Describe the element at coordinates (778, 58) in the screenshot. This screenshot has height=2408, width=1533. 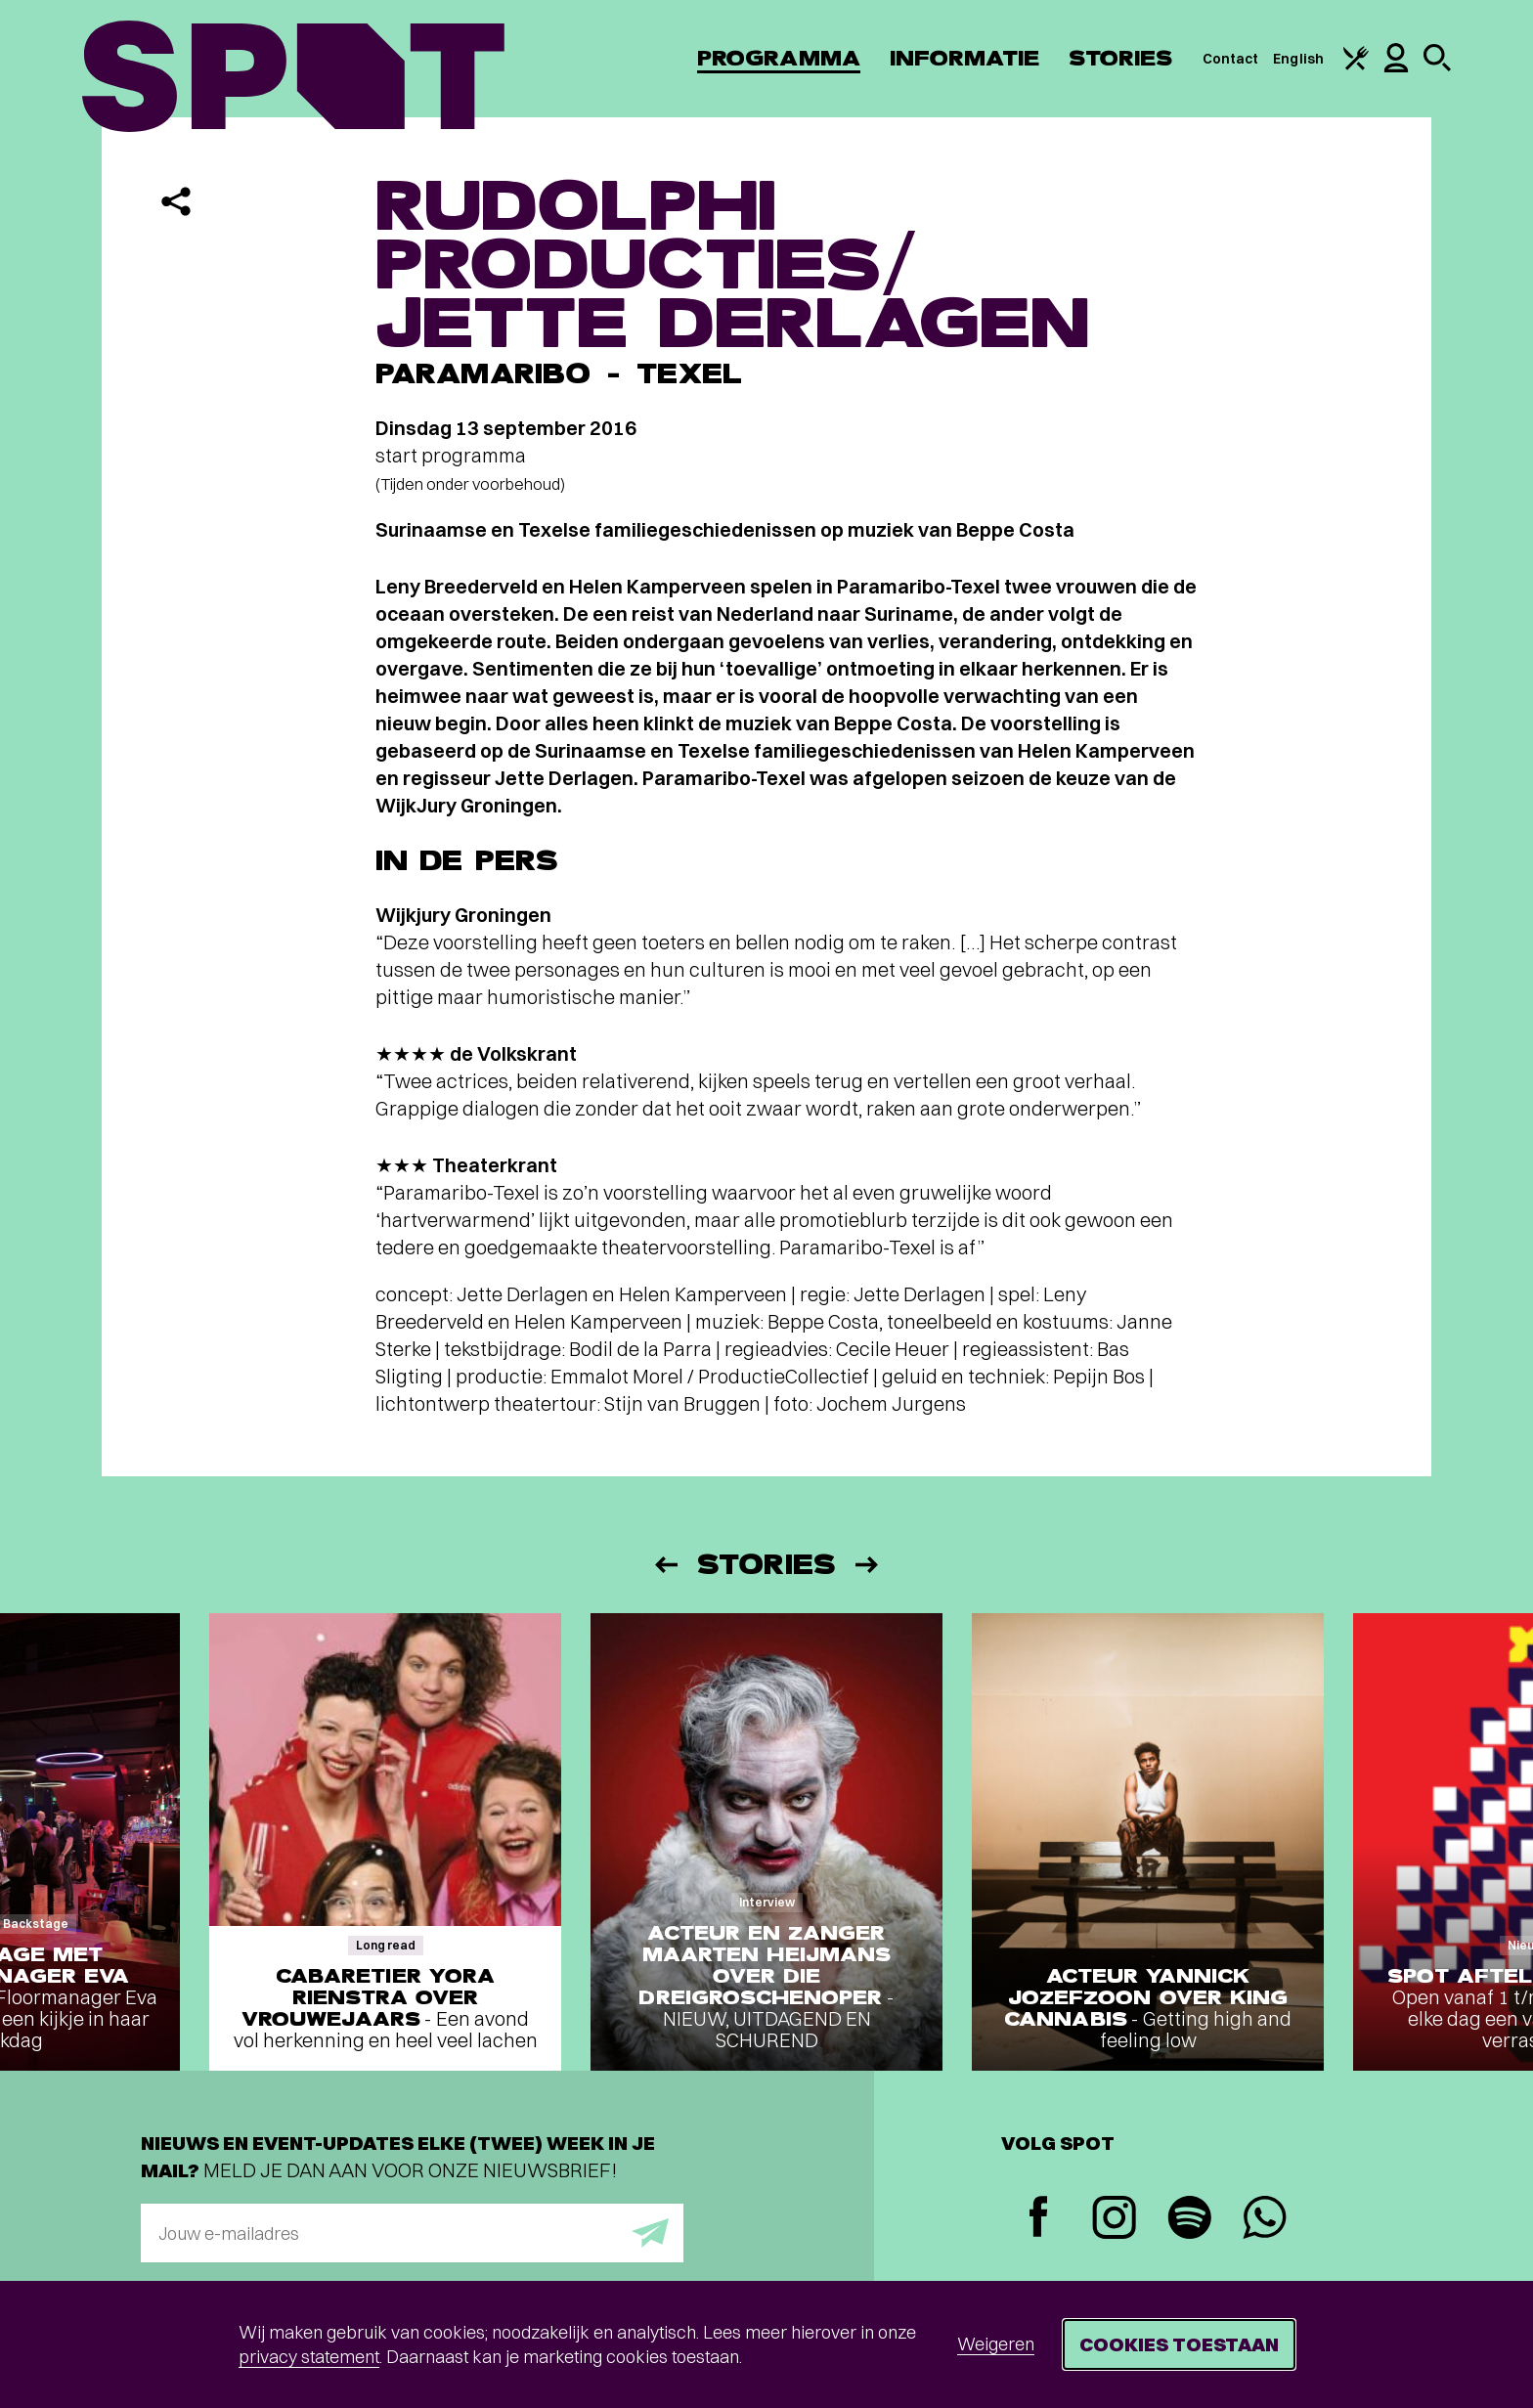
I see `Programma` at that location.